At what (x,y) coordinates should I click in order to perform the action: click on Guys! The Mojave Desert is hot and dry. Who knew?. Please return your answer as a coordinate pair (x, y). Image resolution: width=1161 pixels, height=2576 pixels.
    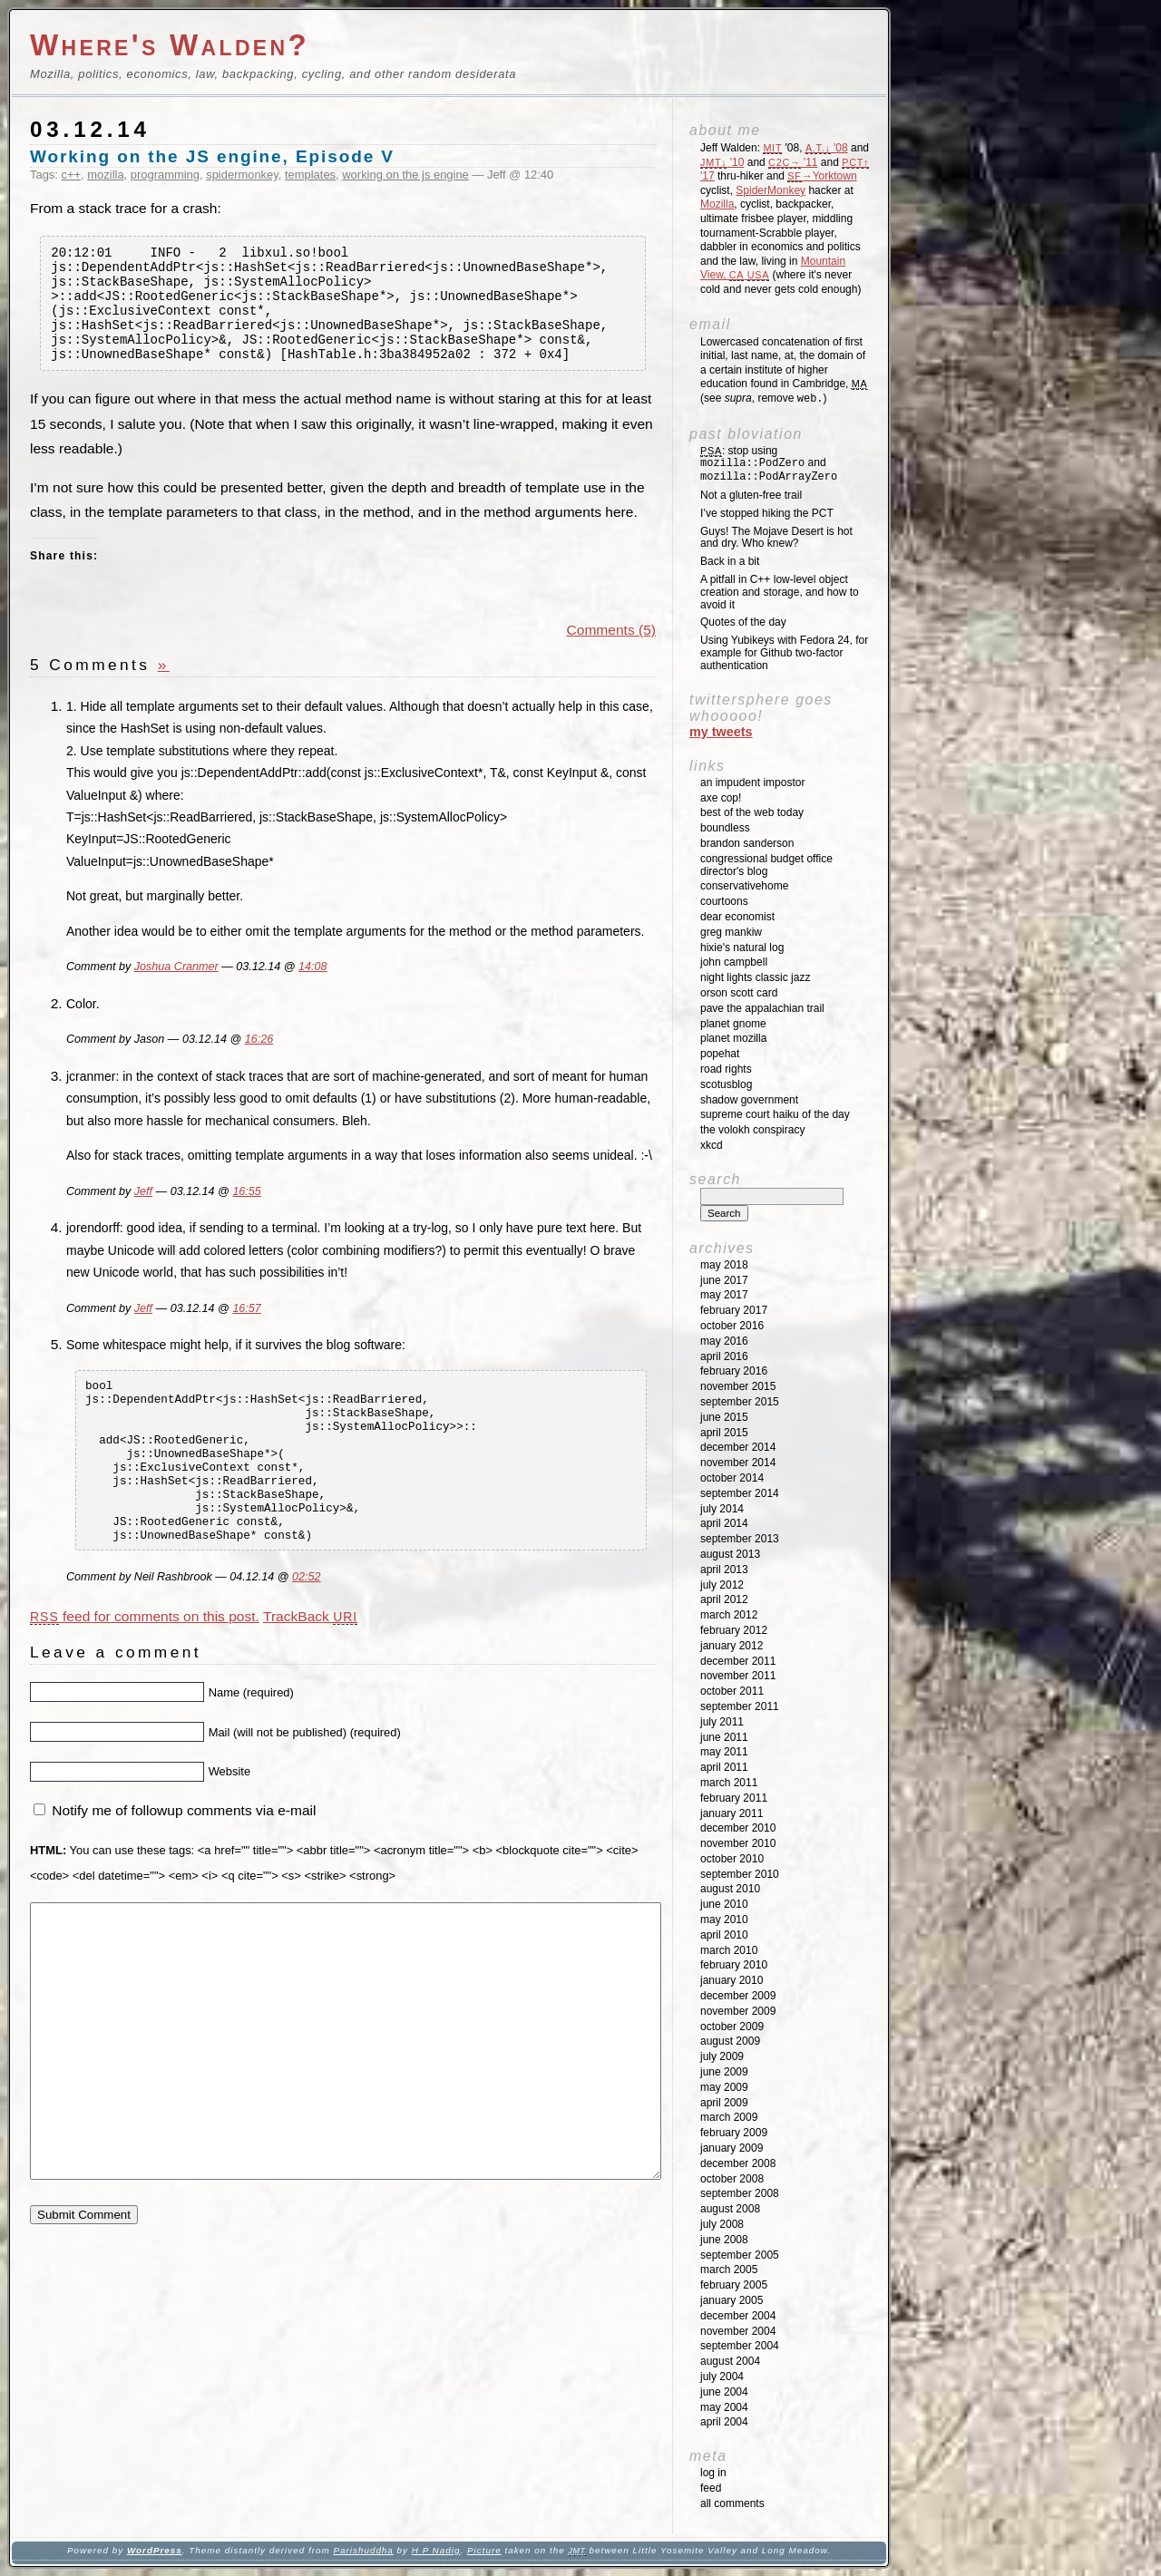
    Looking at the image, I should click on (776, 537).